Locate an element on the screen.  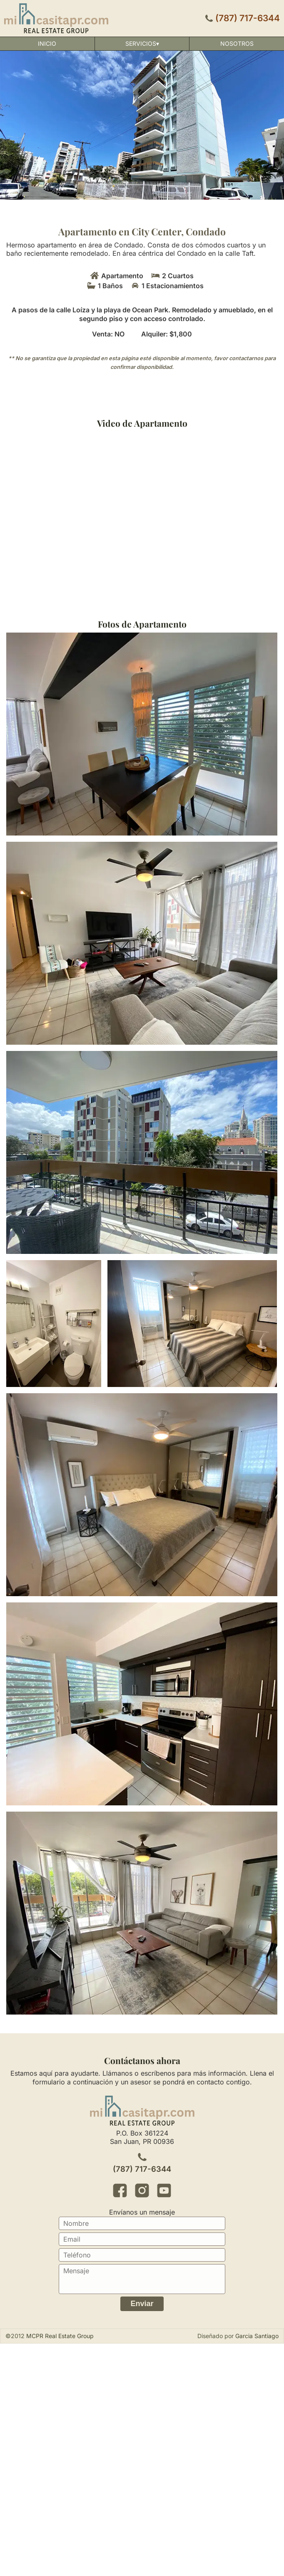
(787) 717-6344 is located at coordinates (247, 18).